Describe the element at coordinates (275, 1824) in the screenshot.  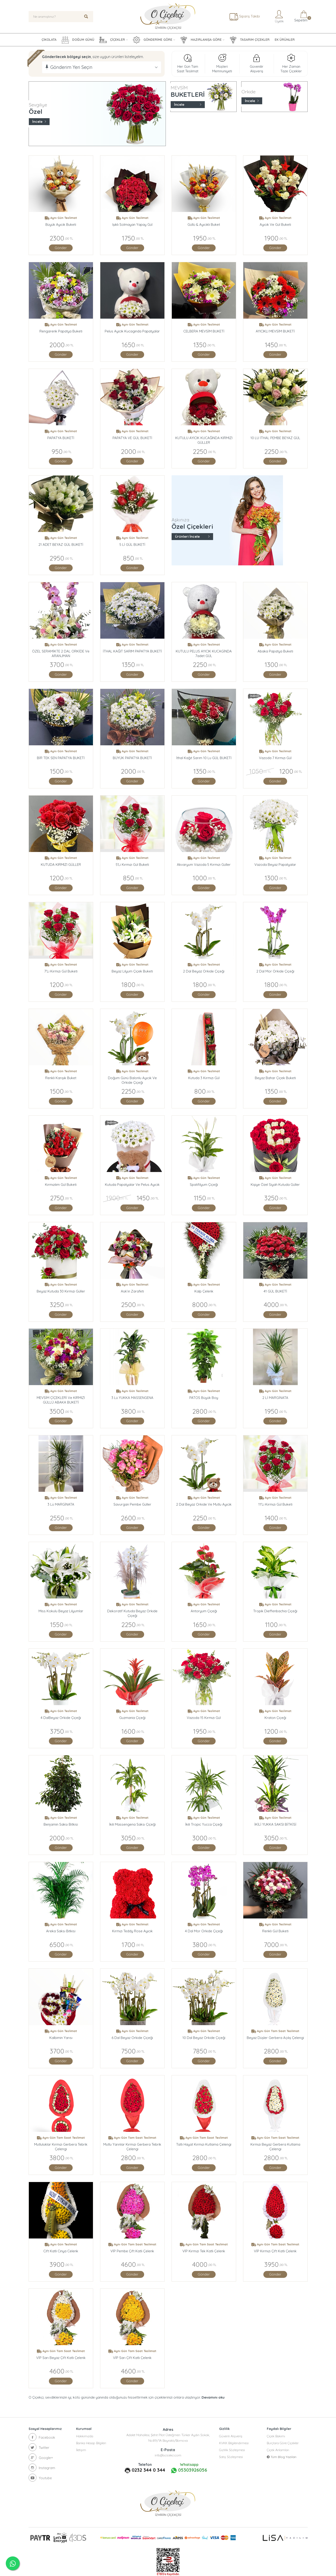
I see `İKİLİ YUKKA SAKSI BİTKİSİ` at that location.